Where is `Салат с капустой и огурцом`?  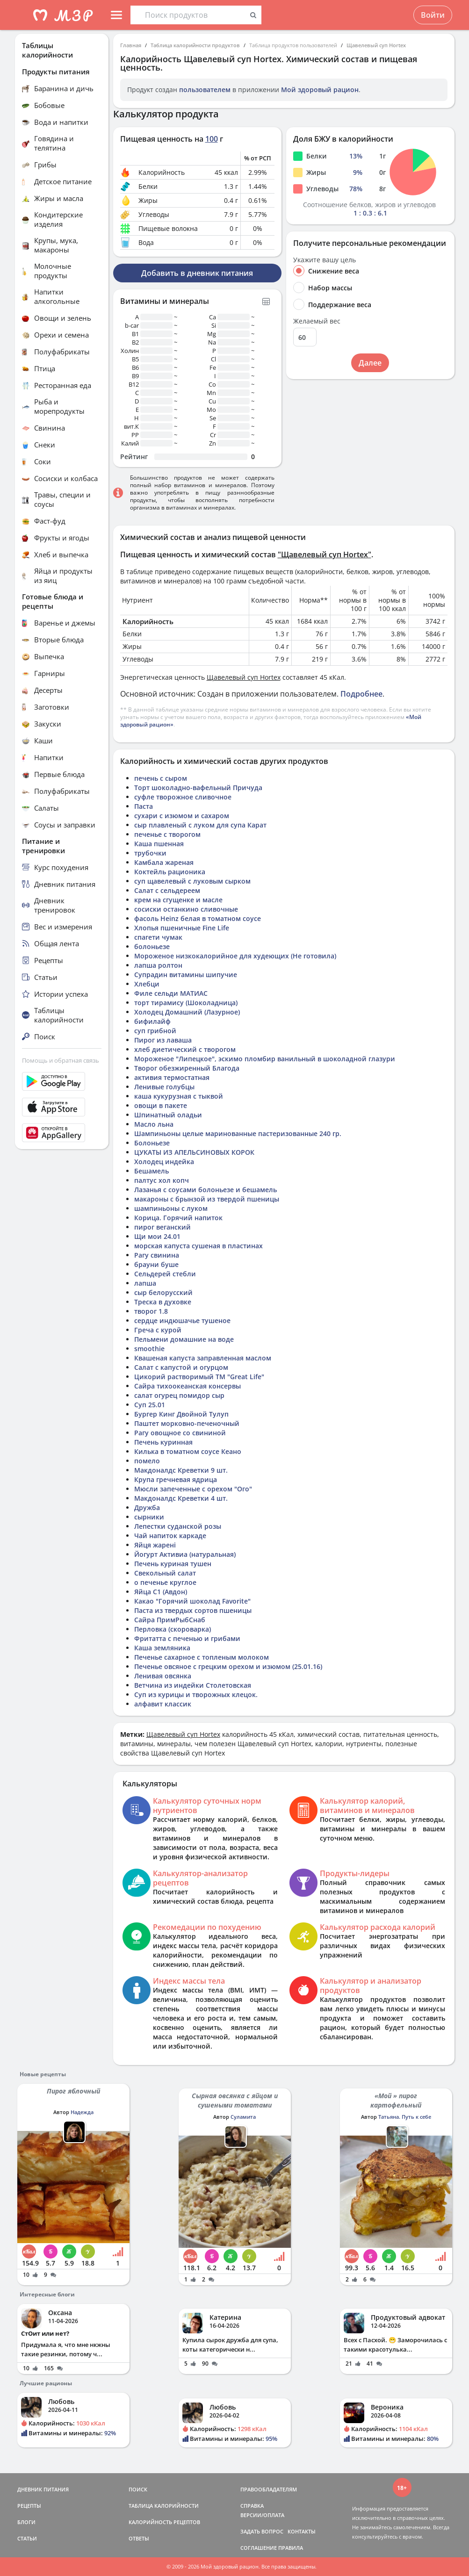 Салат с капустой и огурцом is located at coordinates (181, 1367).